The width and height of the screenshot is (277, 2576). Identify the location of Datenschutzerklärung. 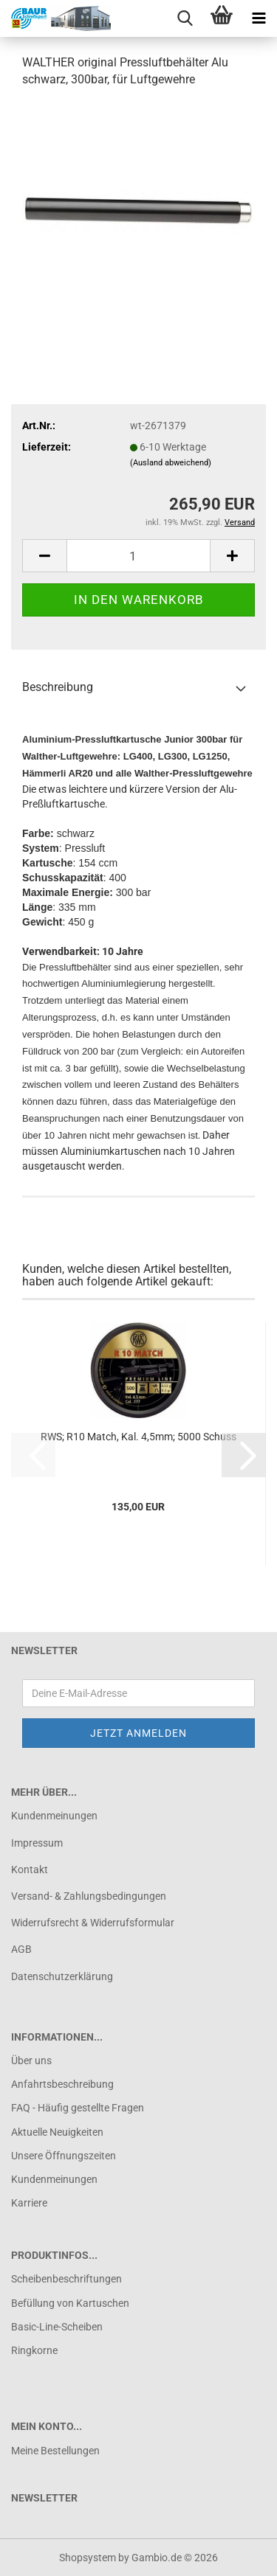
(62, 1976).